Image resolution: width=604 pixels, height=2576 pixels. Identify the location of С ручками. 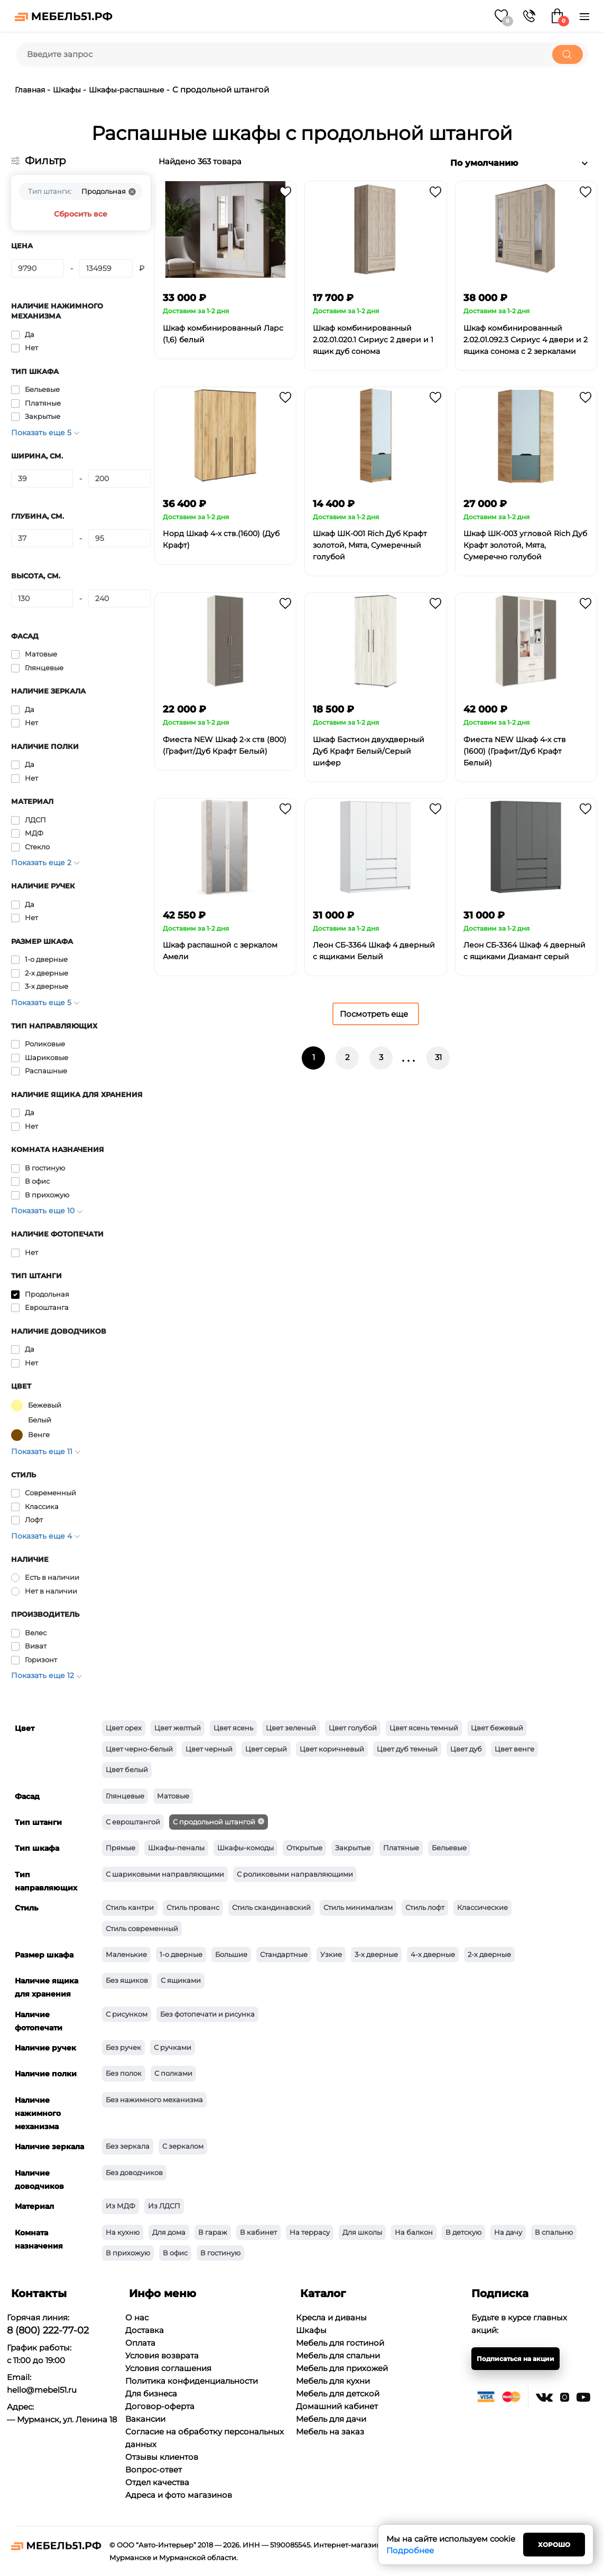
(172, 2047).